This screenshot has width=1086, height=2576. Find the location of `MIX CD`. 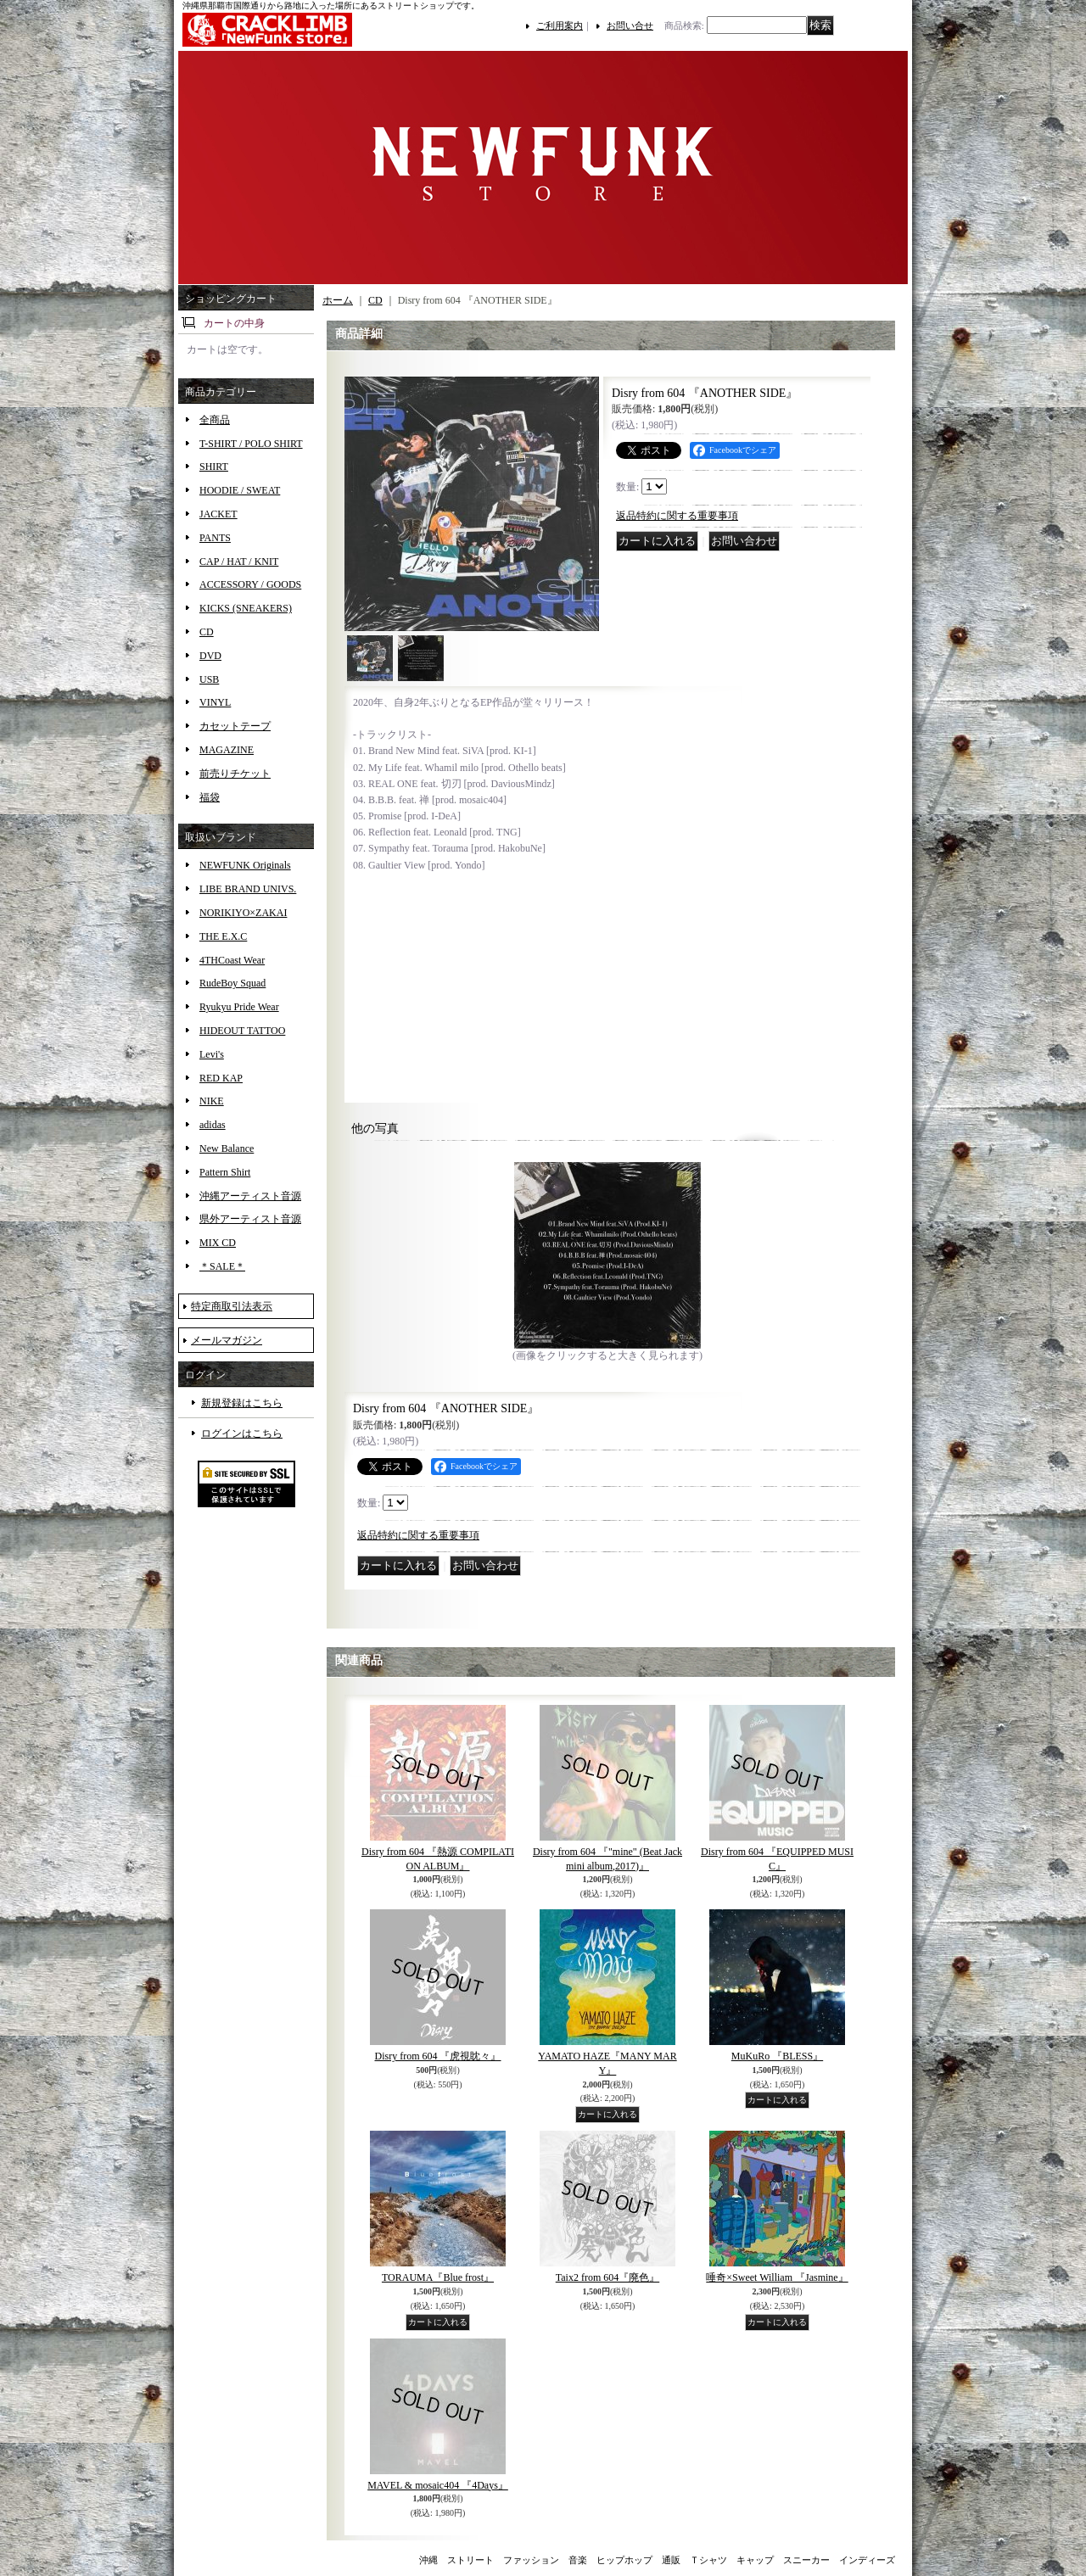

MIX CD is located at coordinates (217, 1243).